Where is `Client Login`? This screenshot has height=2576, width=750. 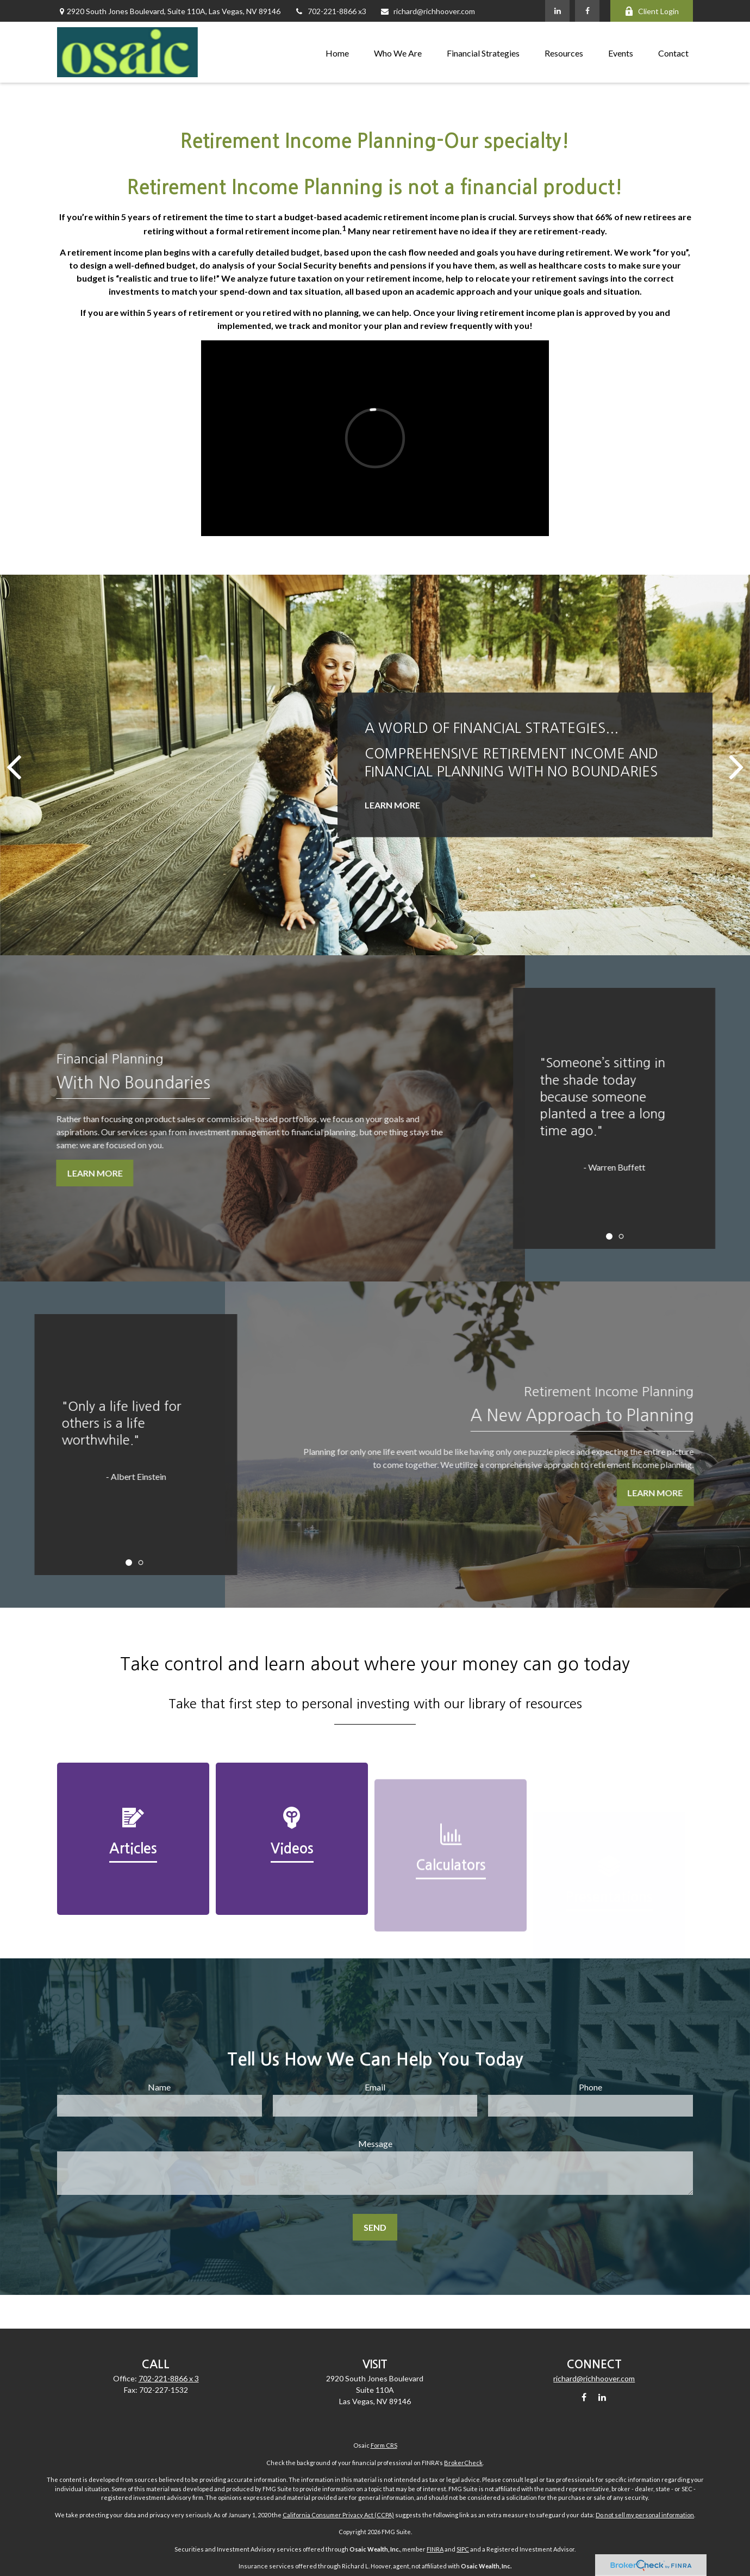 Client Login is located at coordinates (651, 11).